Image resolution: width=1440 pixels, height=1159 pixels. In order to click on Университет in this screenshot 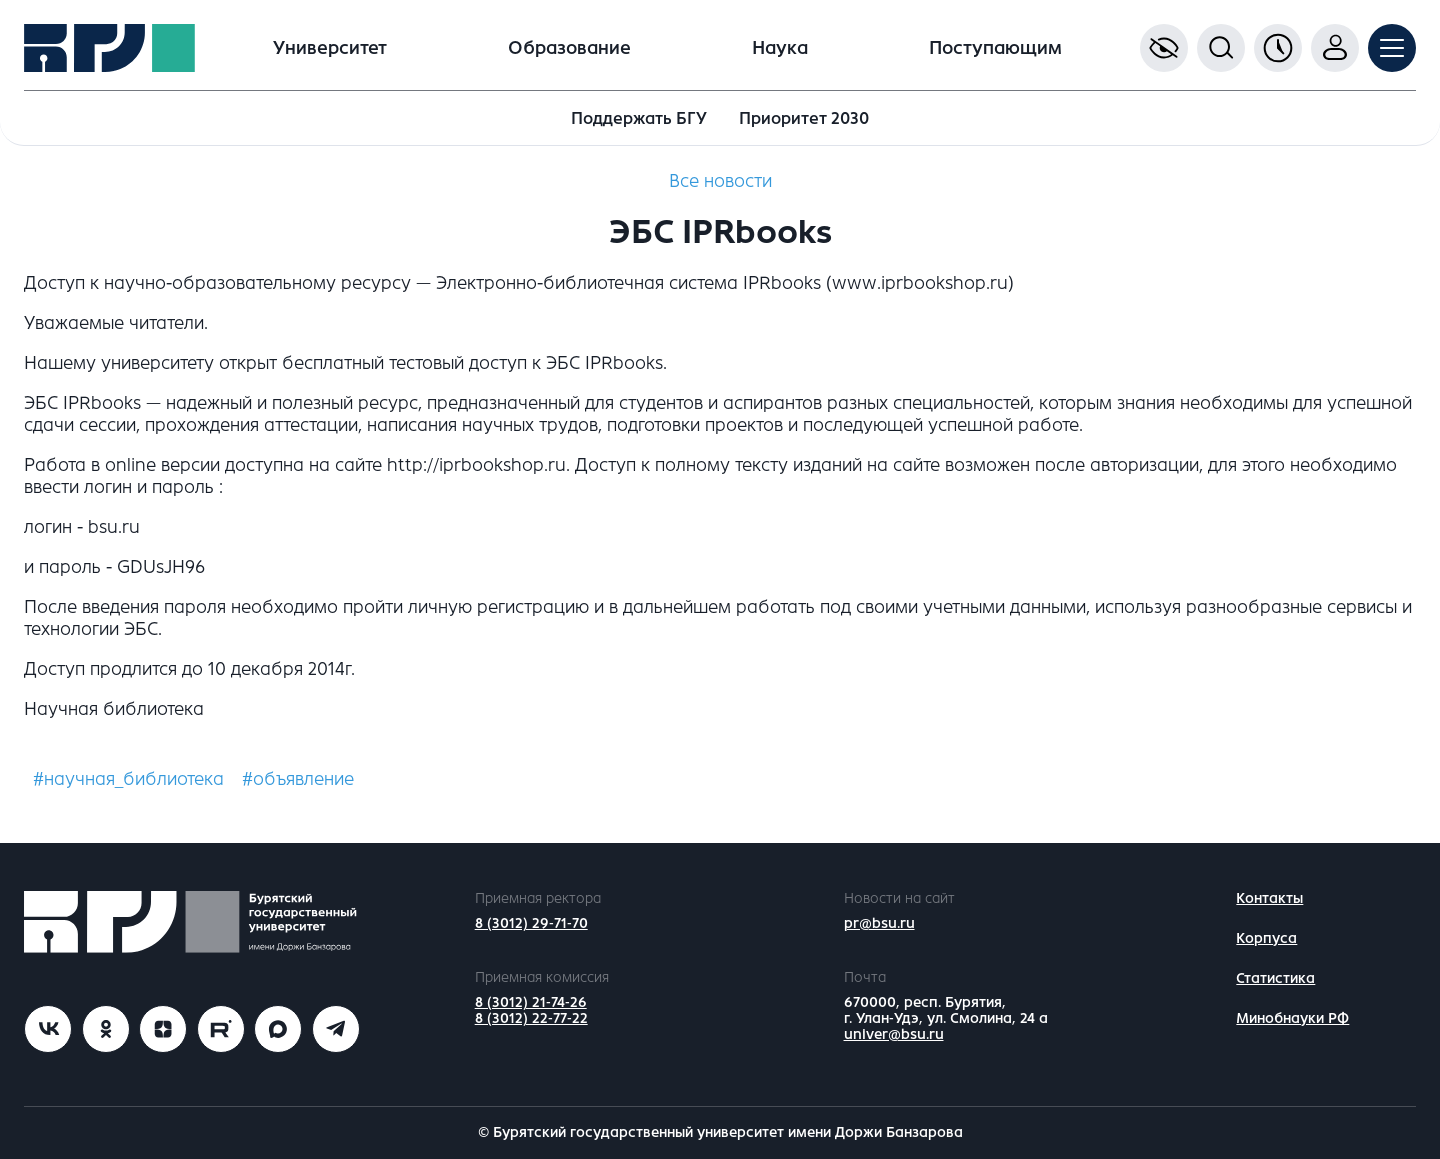, I will do `click(330, 48)`.